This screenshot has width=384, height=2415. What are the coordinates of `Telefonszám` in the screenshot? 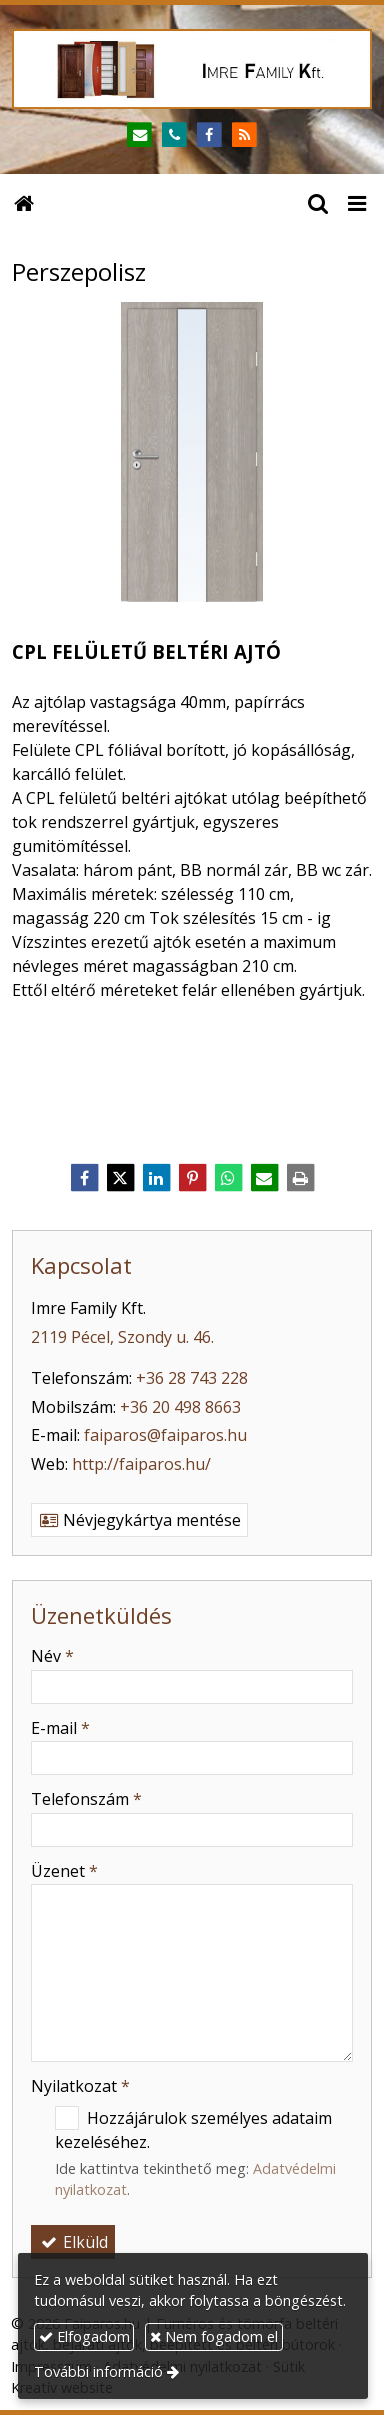 It's located at (86, 1799).